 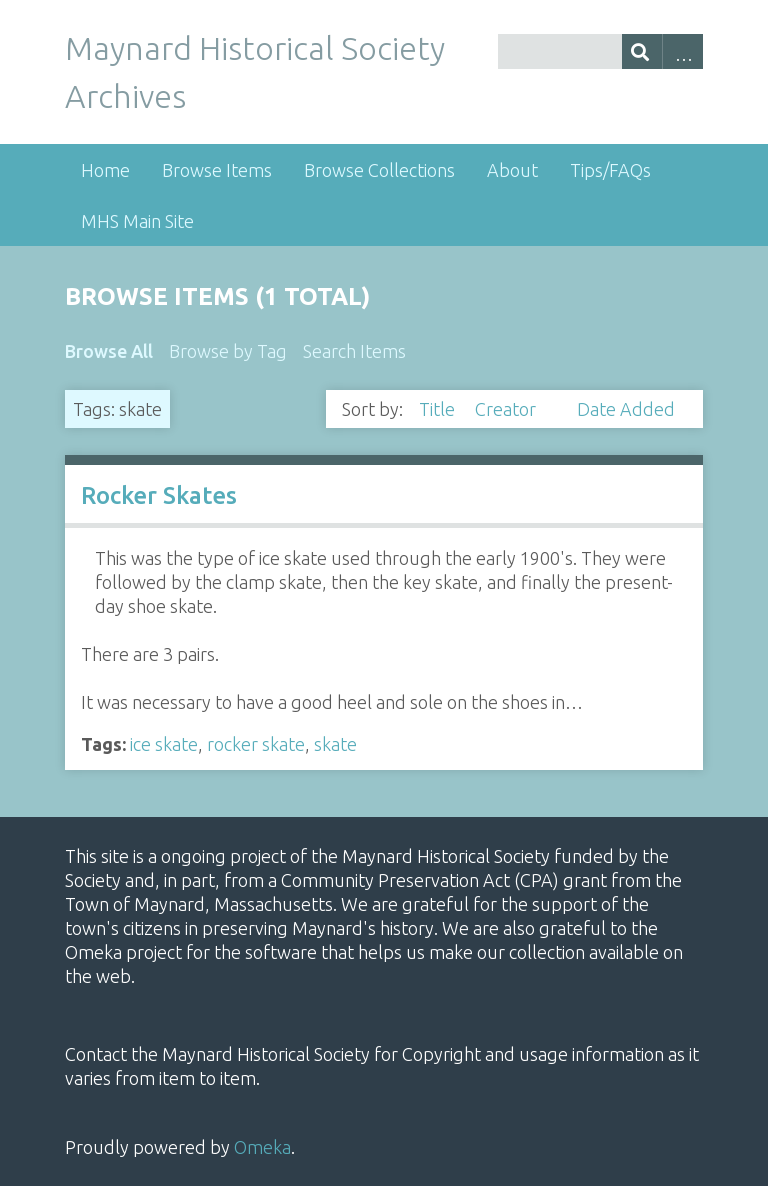 I want to click on skate, so click(x=335, y=744).